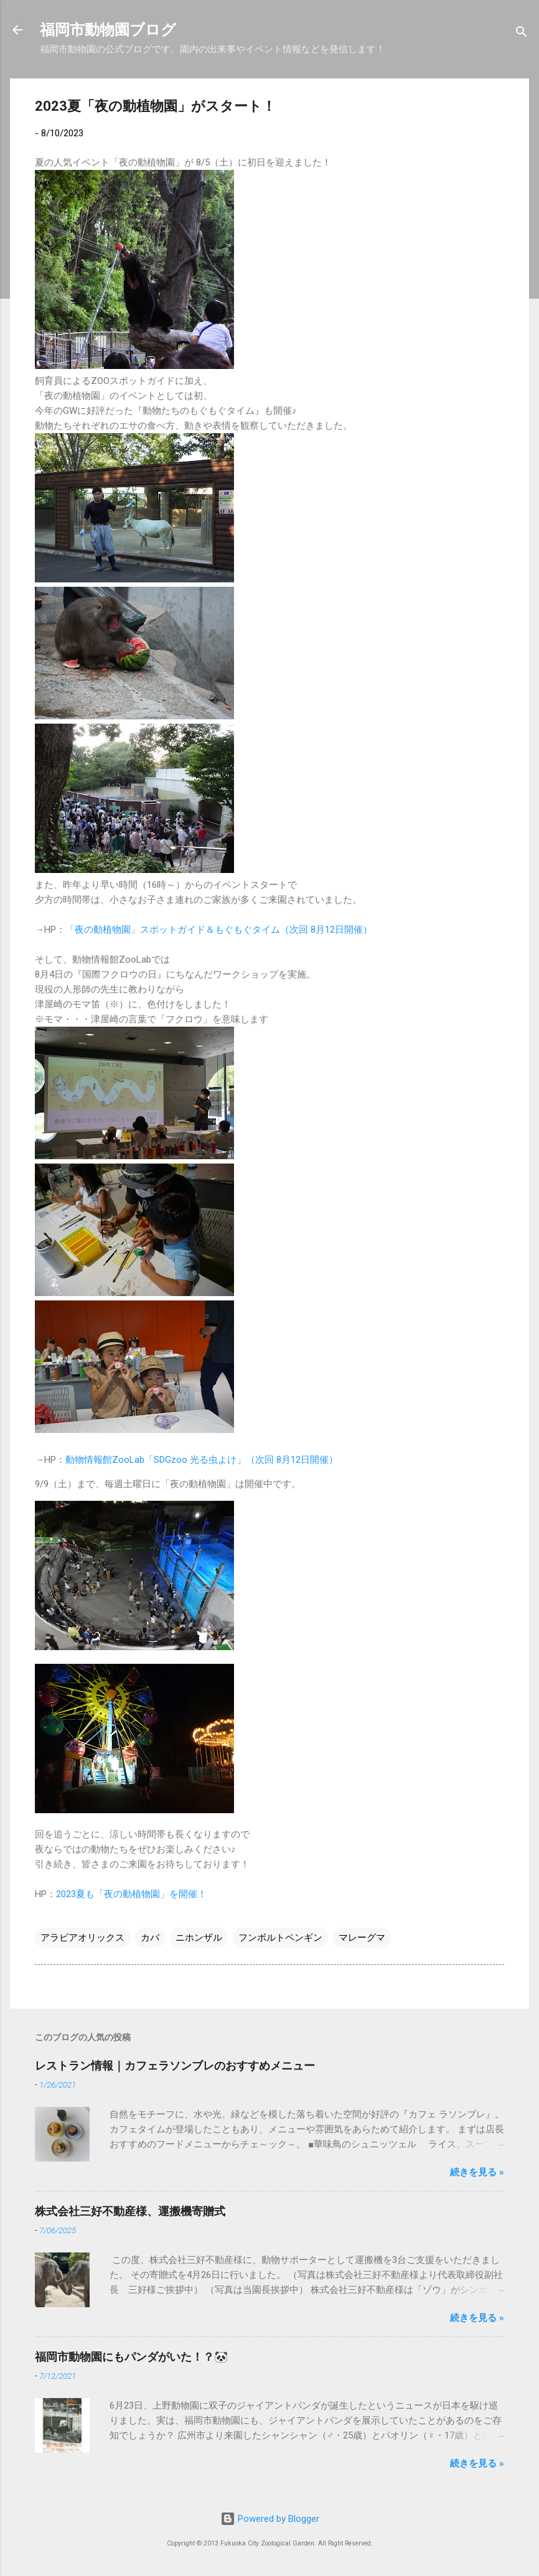  What do you see at coordinates (108, 30) in the screenshot?
I see `福岡市動物園ブログ` at bounding box center [108, 30].